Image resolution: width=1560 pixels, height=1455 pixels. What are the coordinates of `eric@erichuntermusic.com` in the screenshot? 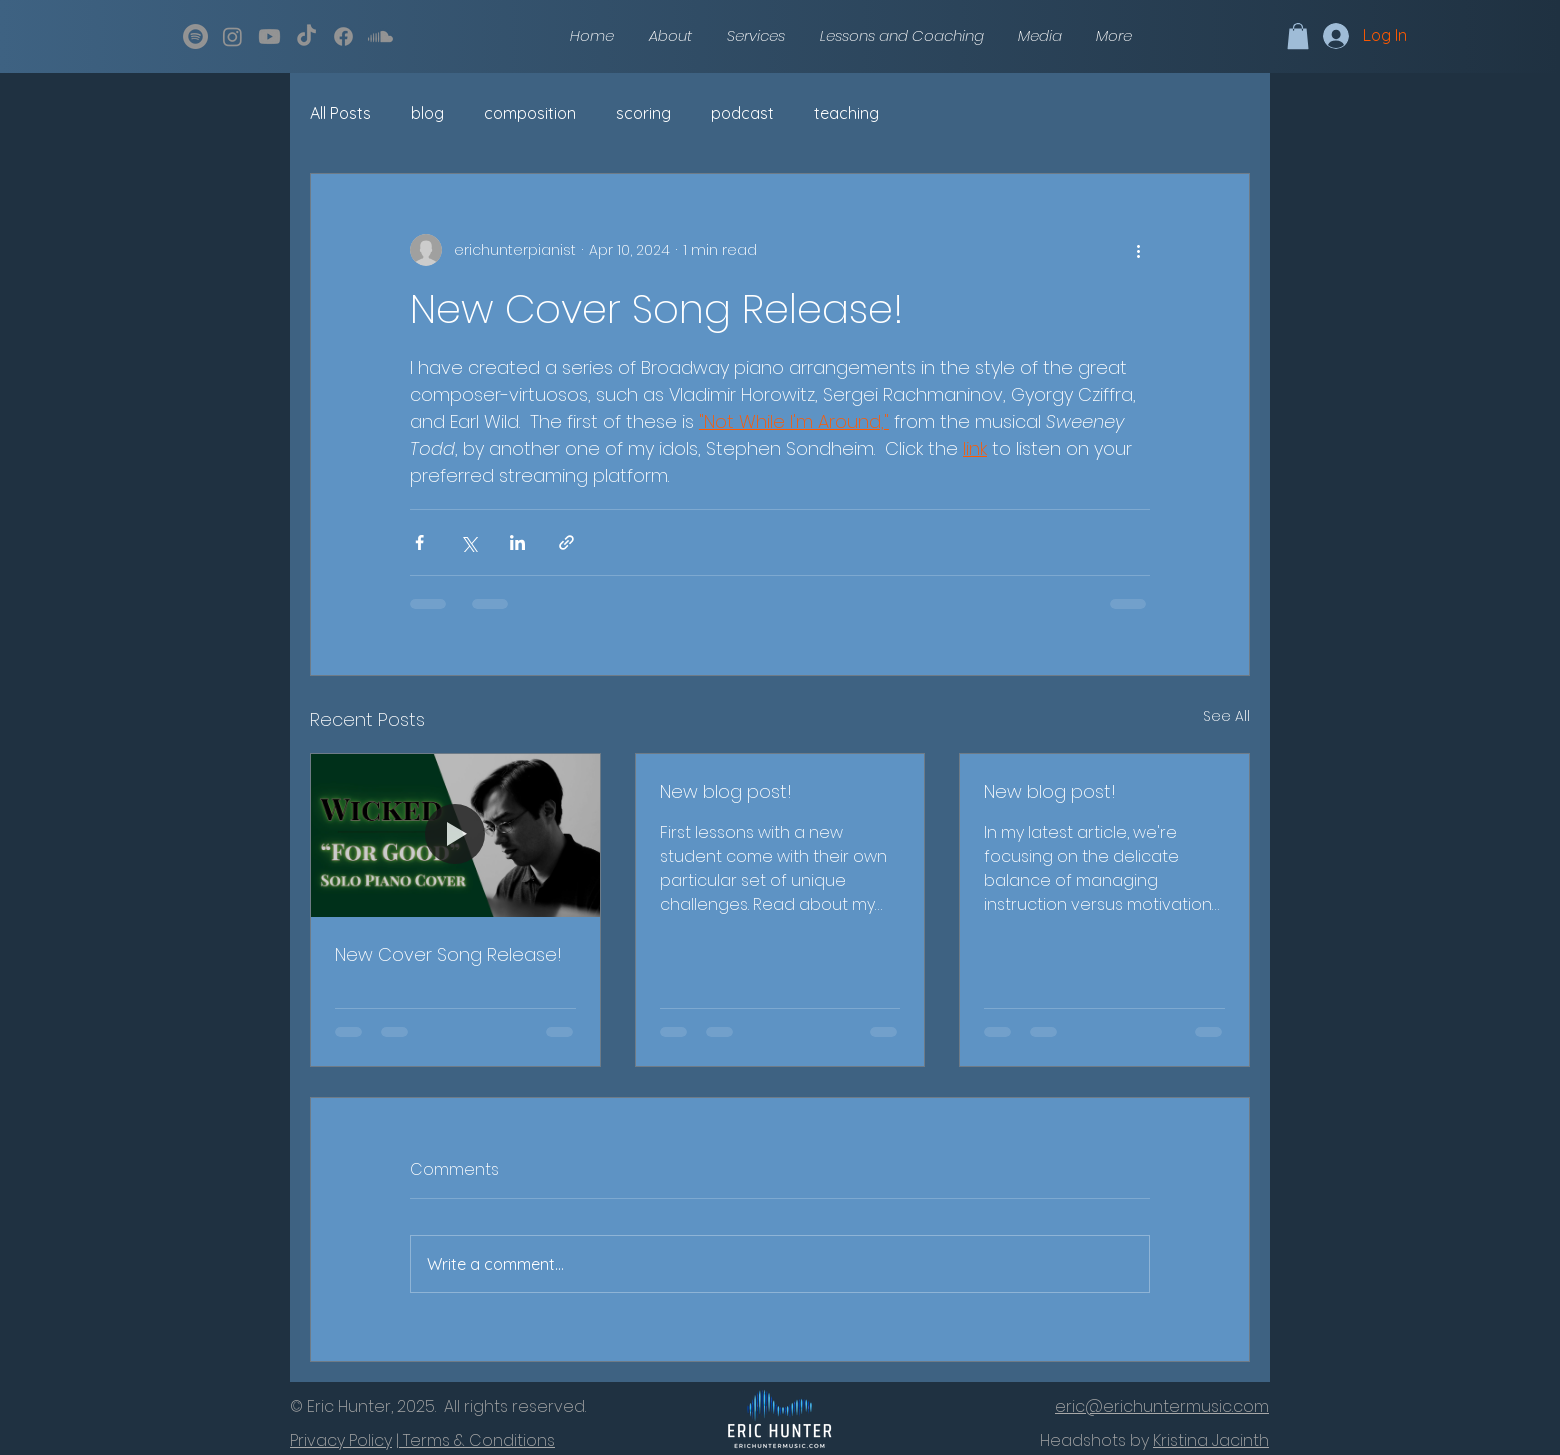 It's located at (1162, 1406).